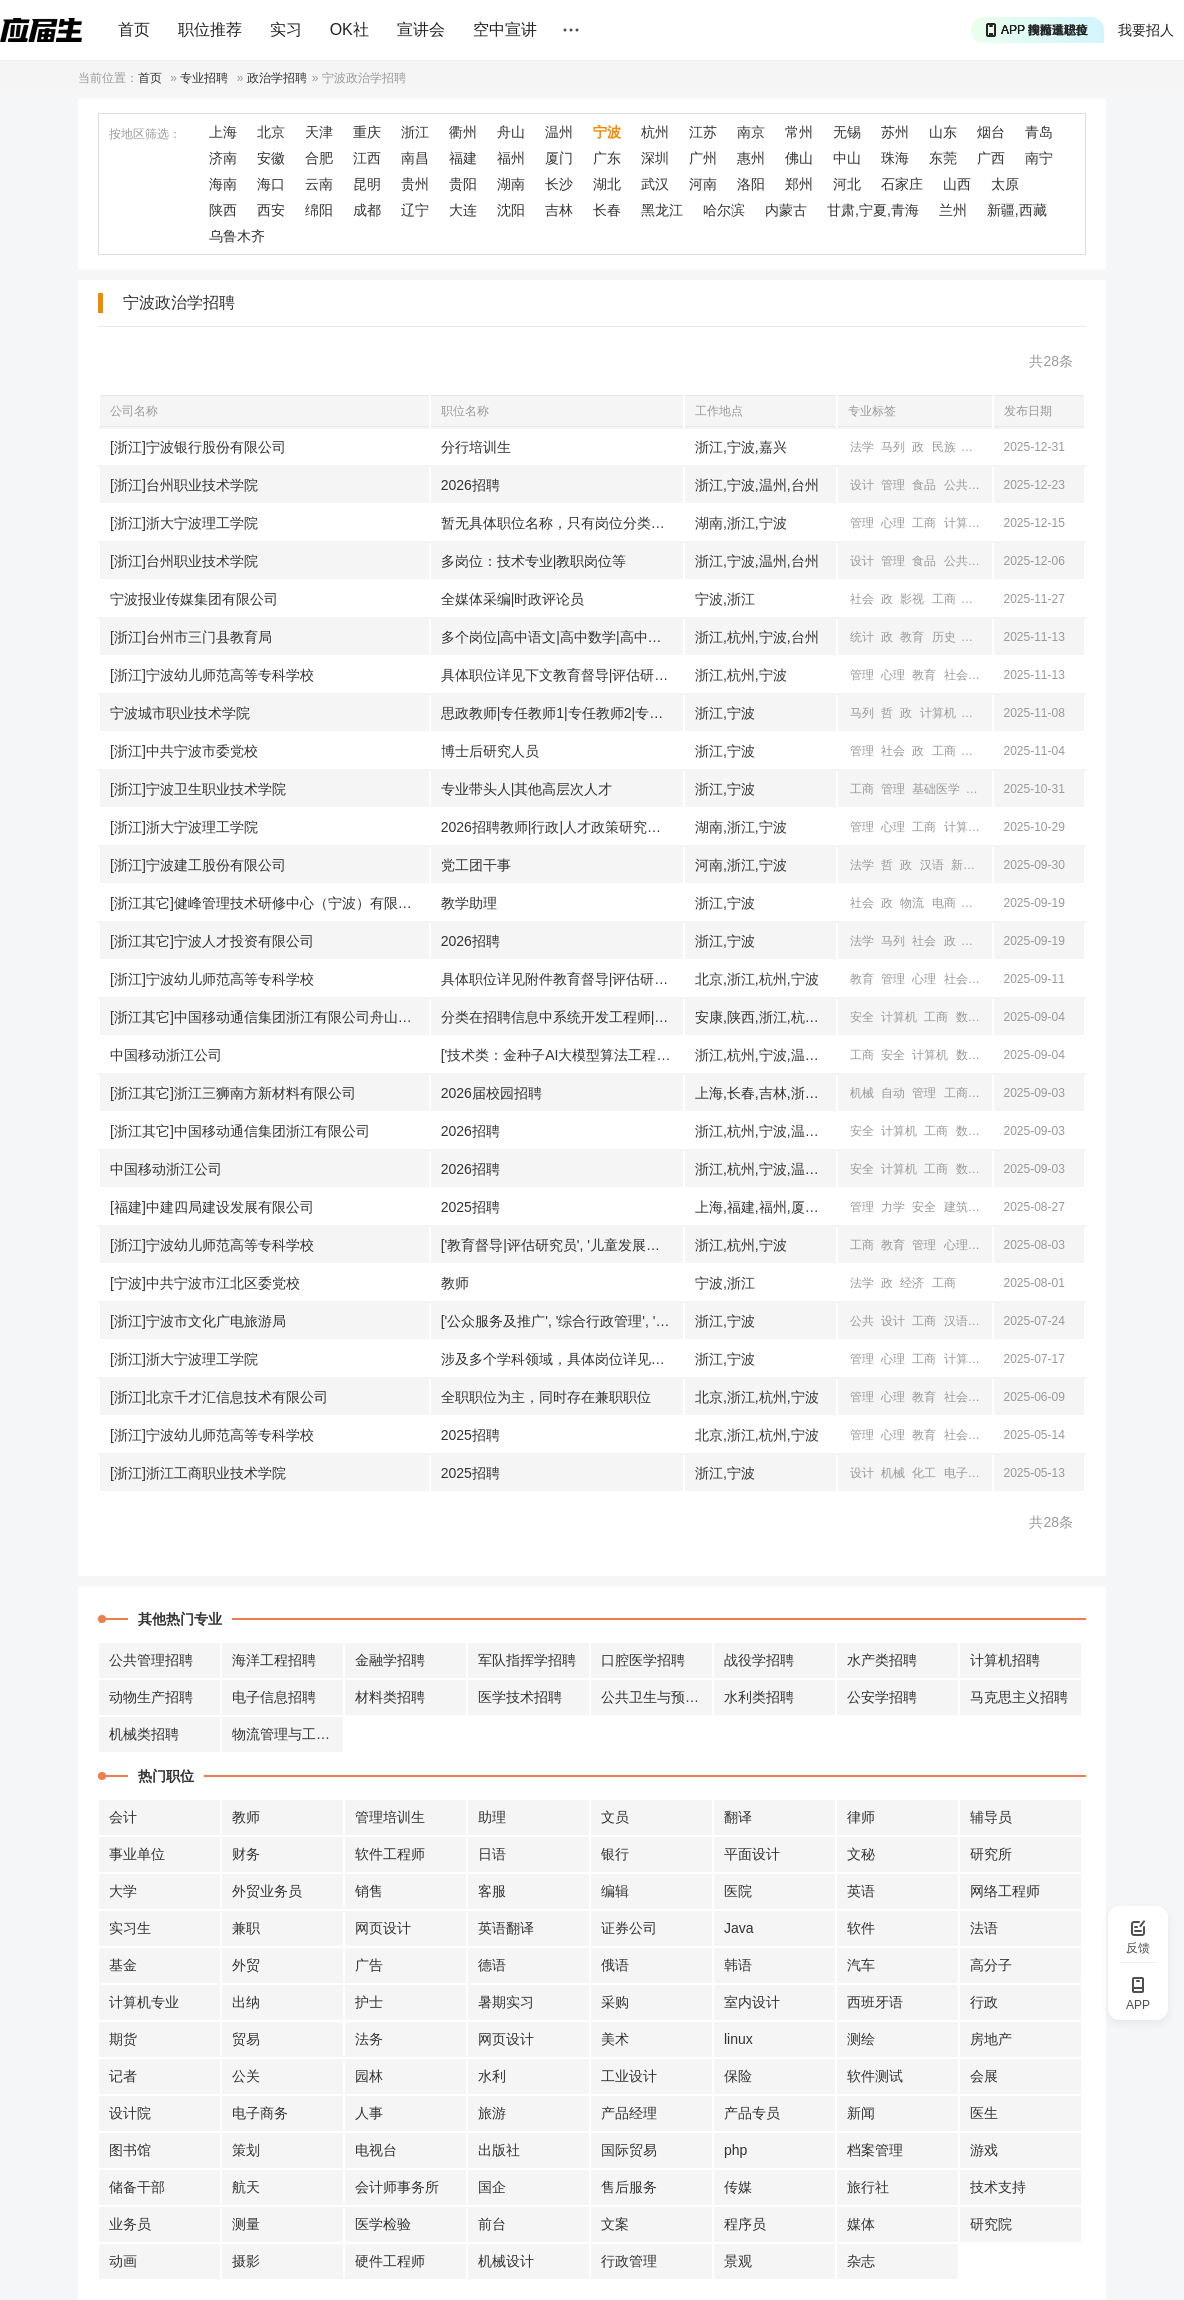 The width and height of the screenshot is (1184, 2300). What do you see at coordinates (629, 2261) in the screenshot?
I see `行政管理` at bounding box center [629, 2261].